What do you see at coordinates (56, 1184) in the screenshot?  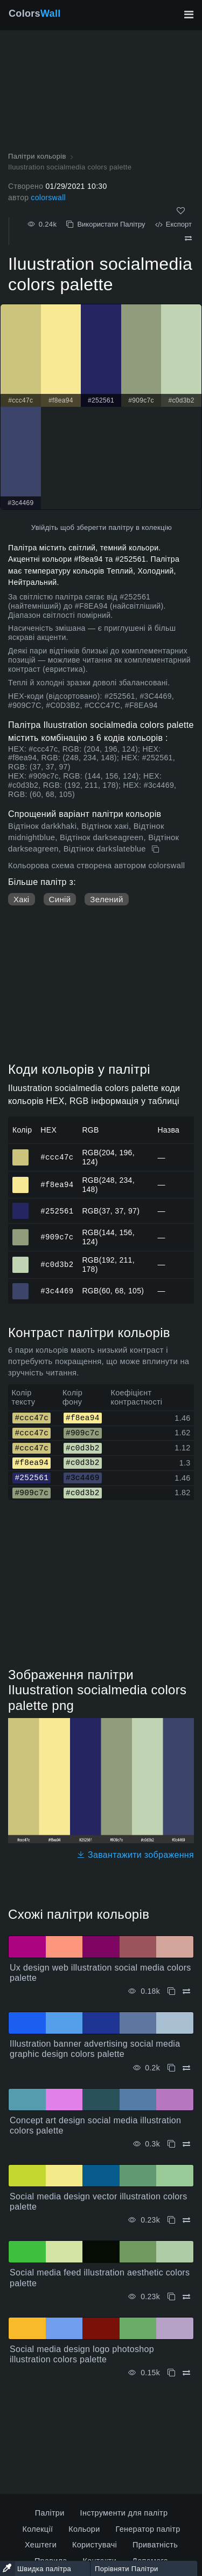 I see `#f8ea94` at bounding box center [56, 1184].